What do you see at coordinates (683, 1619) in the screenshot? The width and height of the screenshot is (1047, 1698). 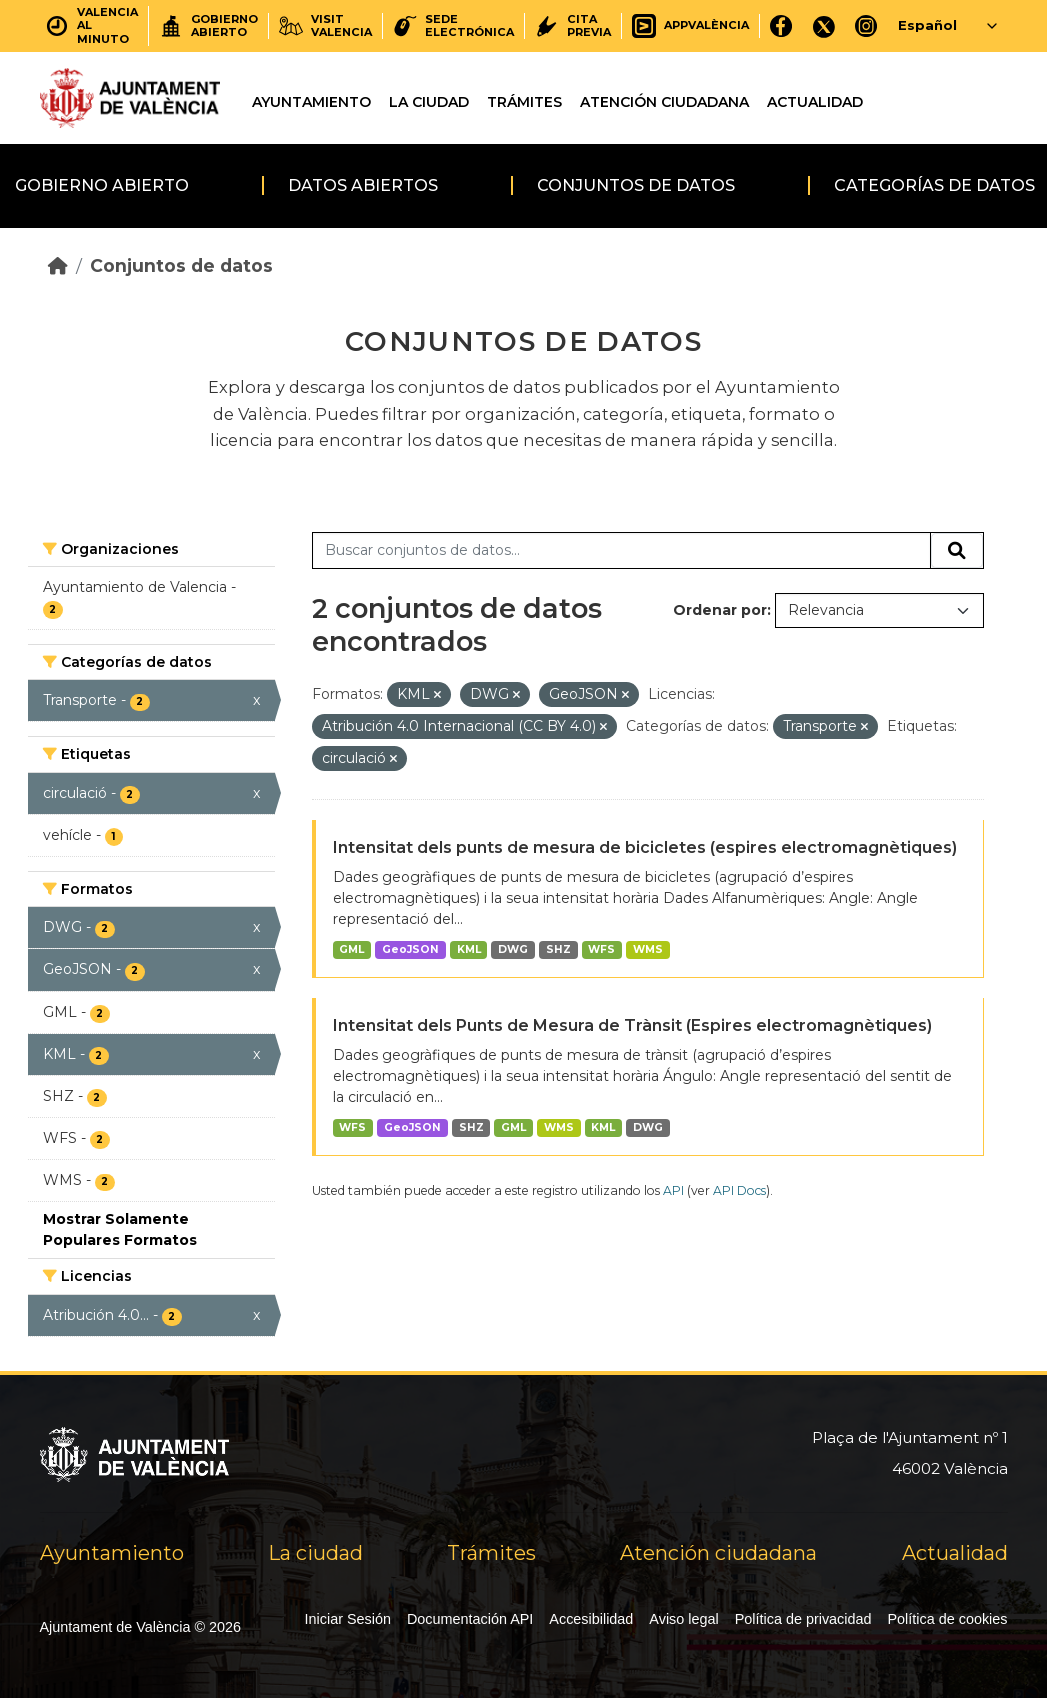 I see `Aviso legal` at bounding box center [683, 1619].